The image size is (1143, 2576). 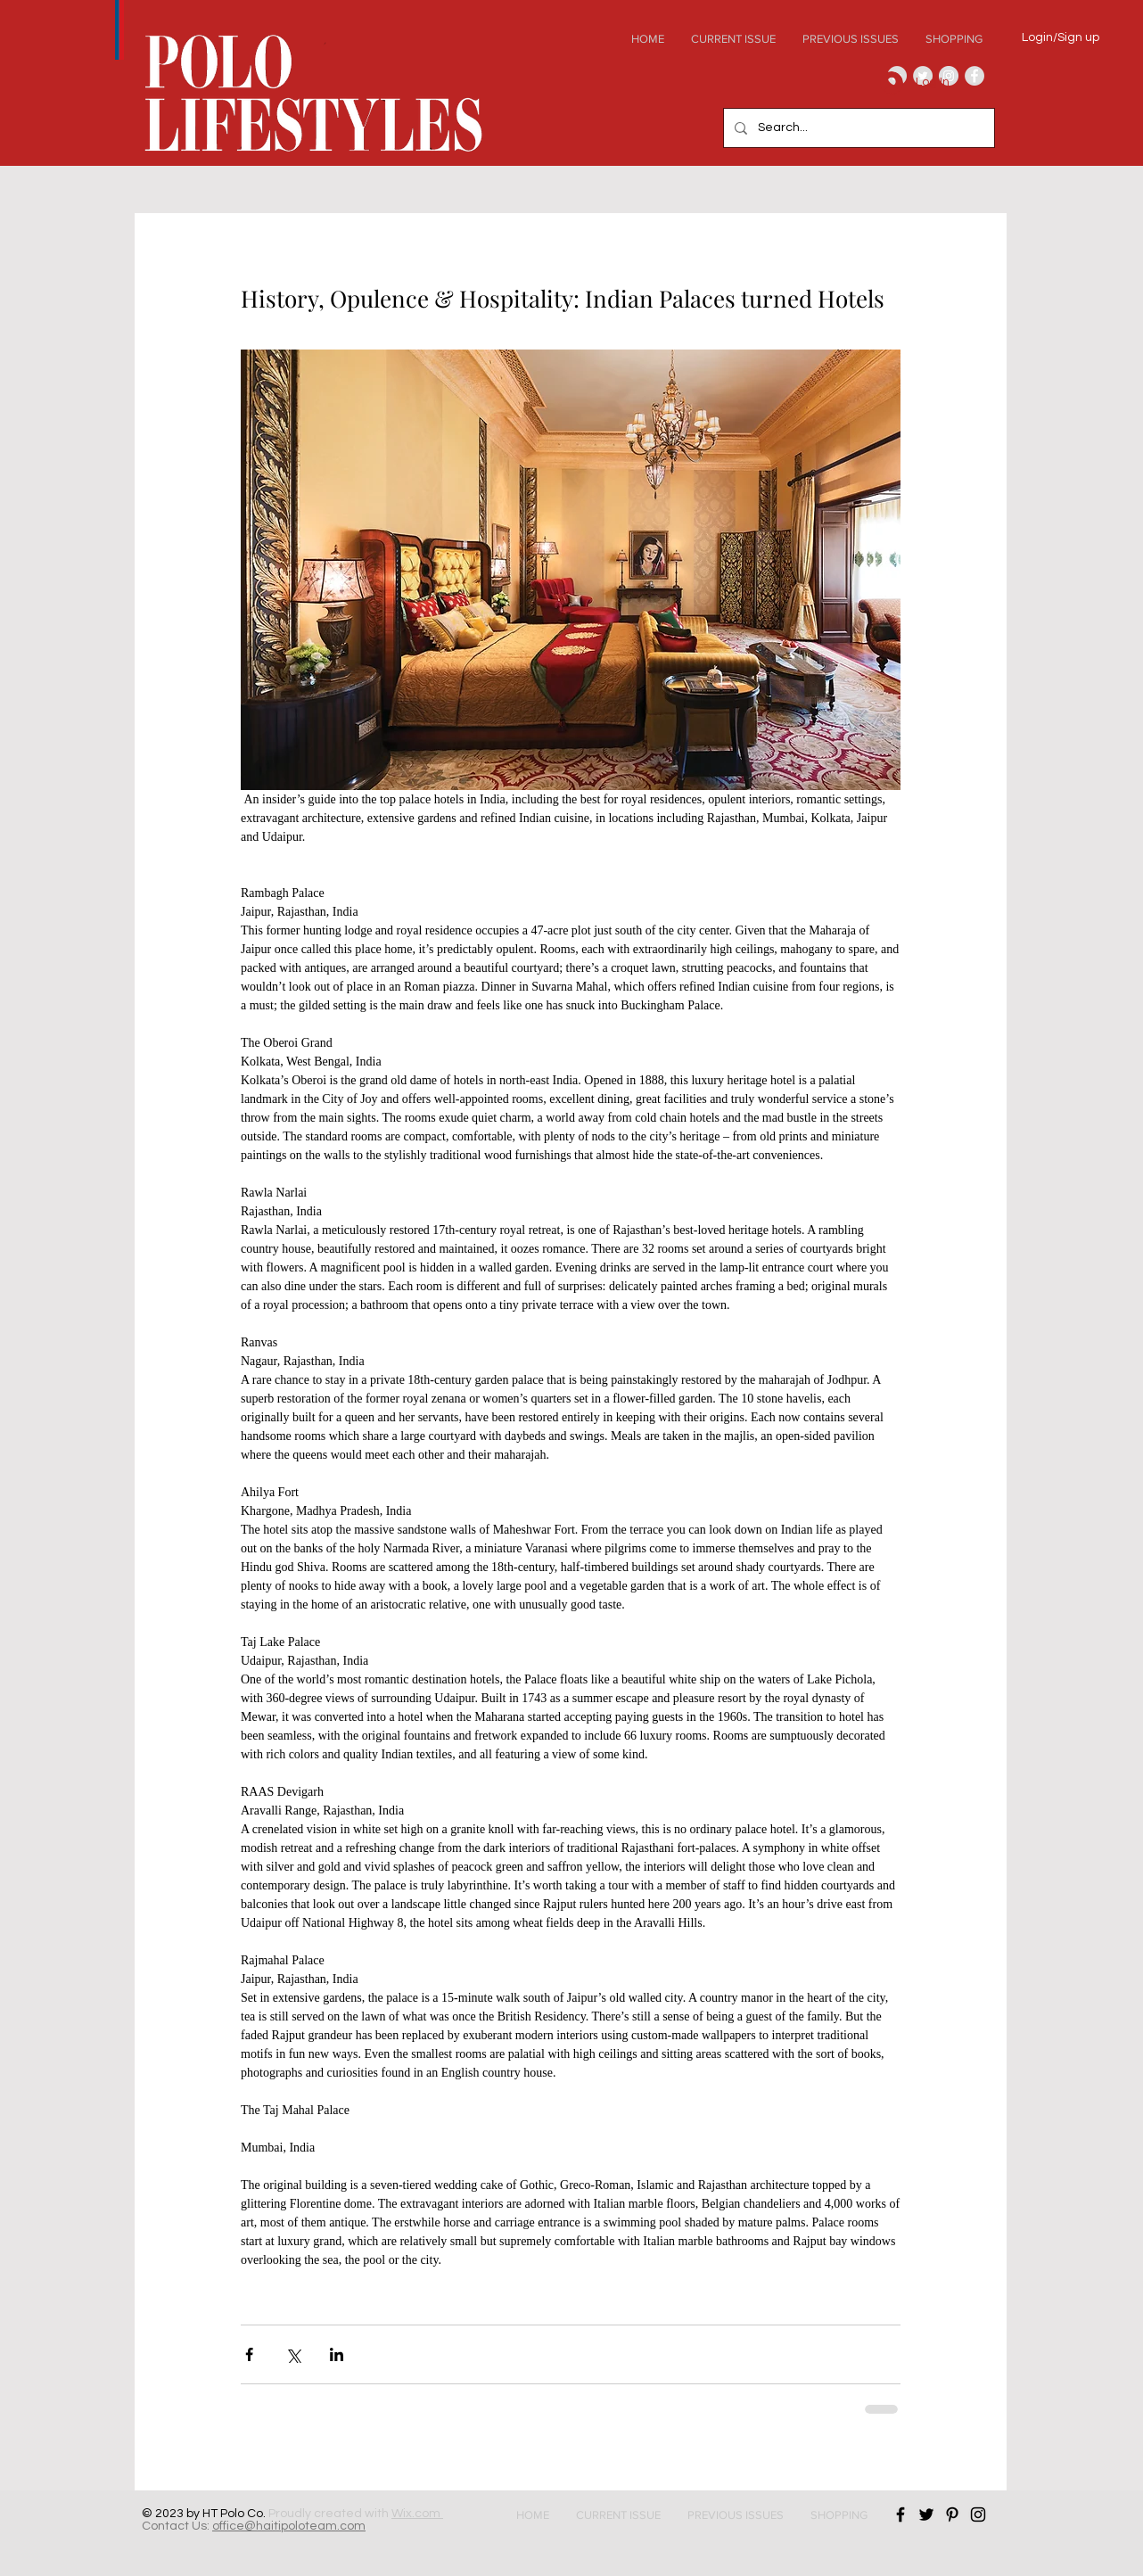 What do you see at coordinates (292, 2354) in the screenshot?
I see `[Share via X (Twitter)]` at bounding box center [292, 2354].